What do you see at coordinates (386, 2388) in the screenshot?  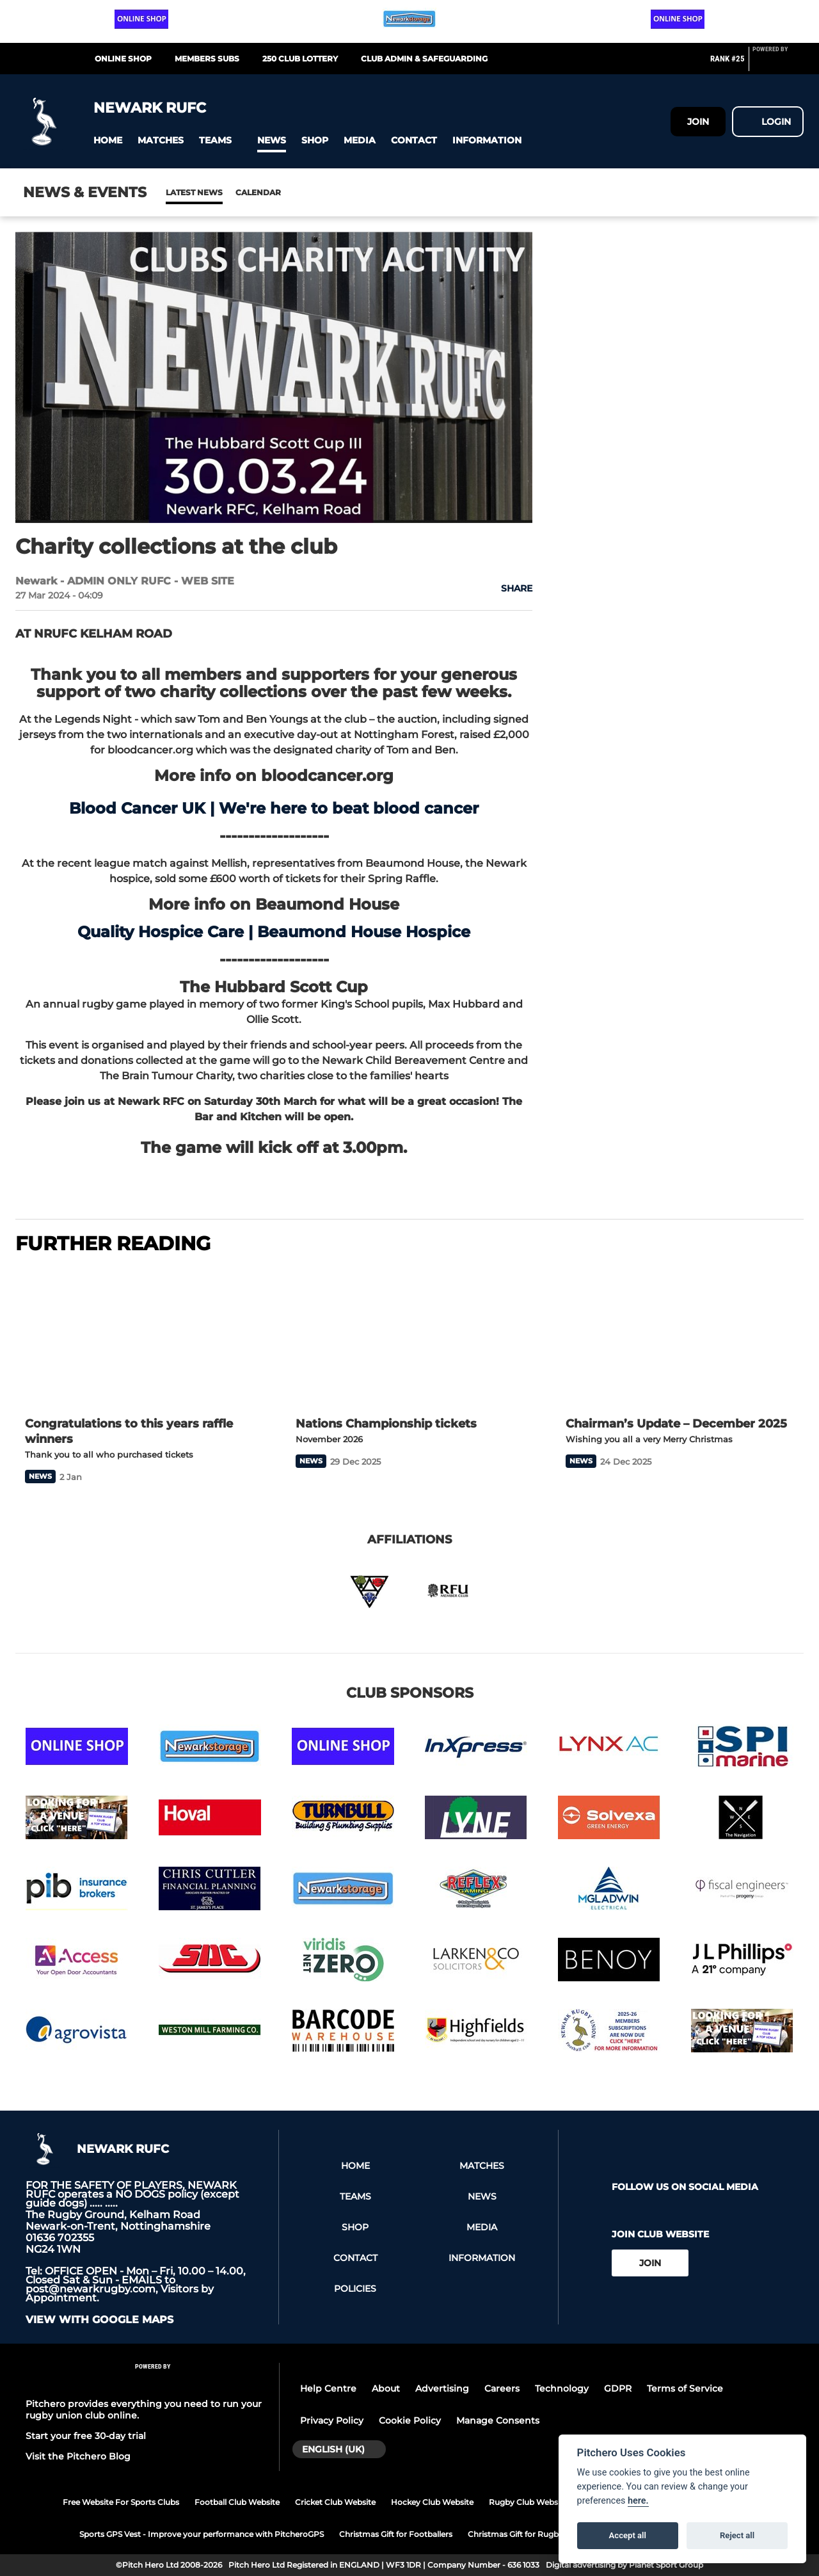 I see `About` at bounding box center [386, 2388].